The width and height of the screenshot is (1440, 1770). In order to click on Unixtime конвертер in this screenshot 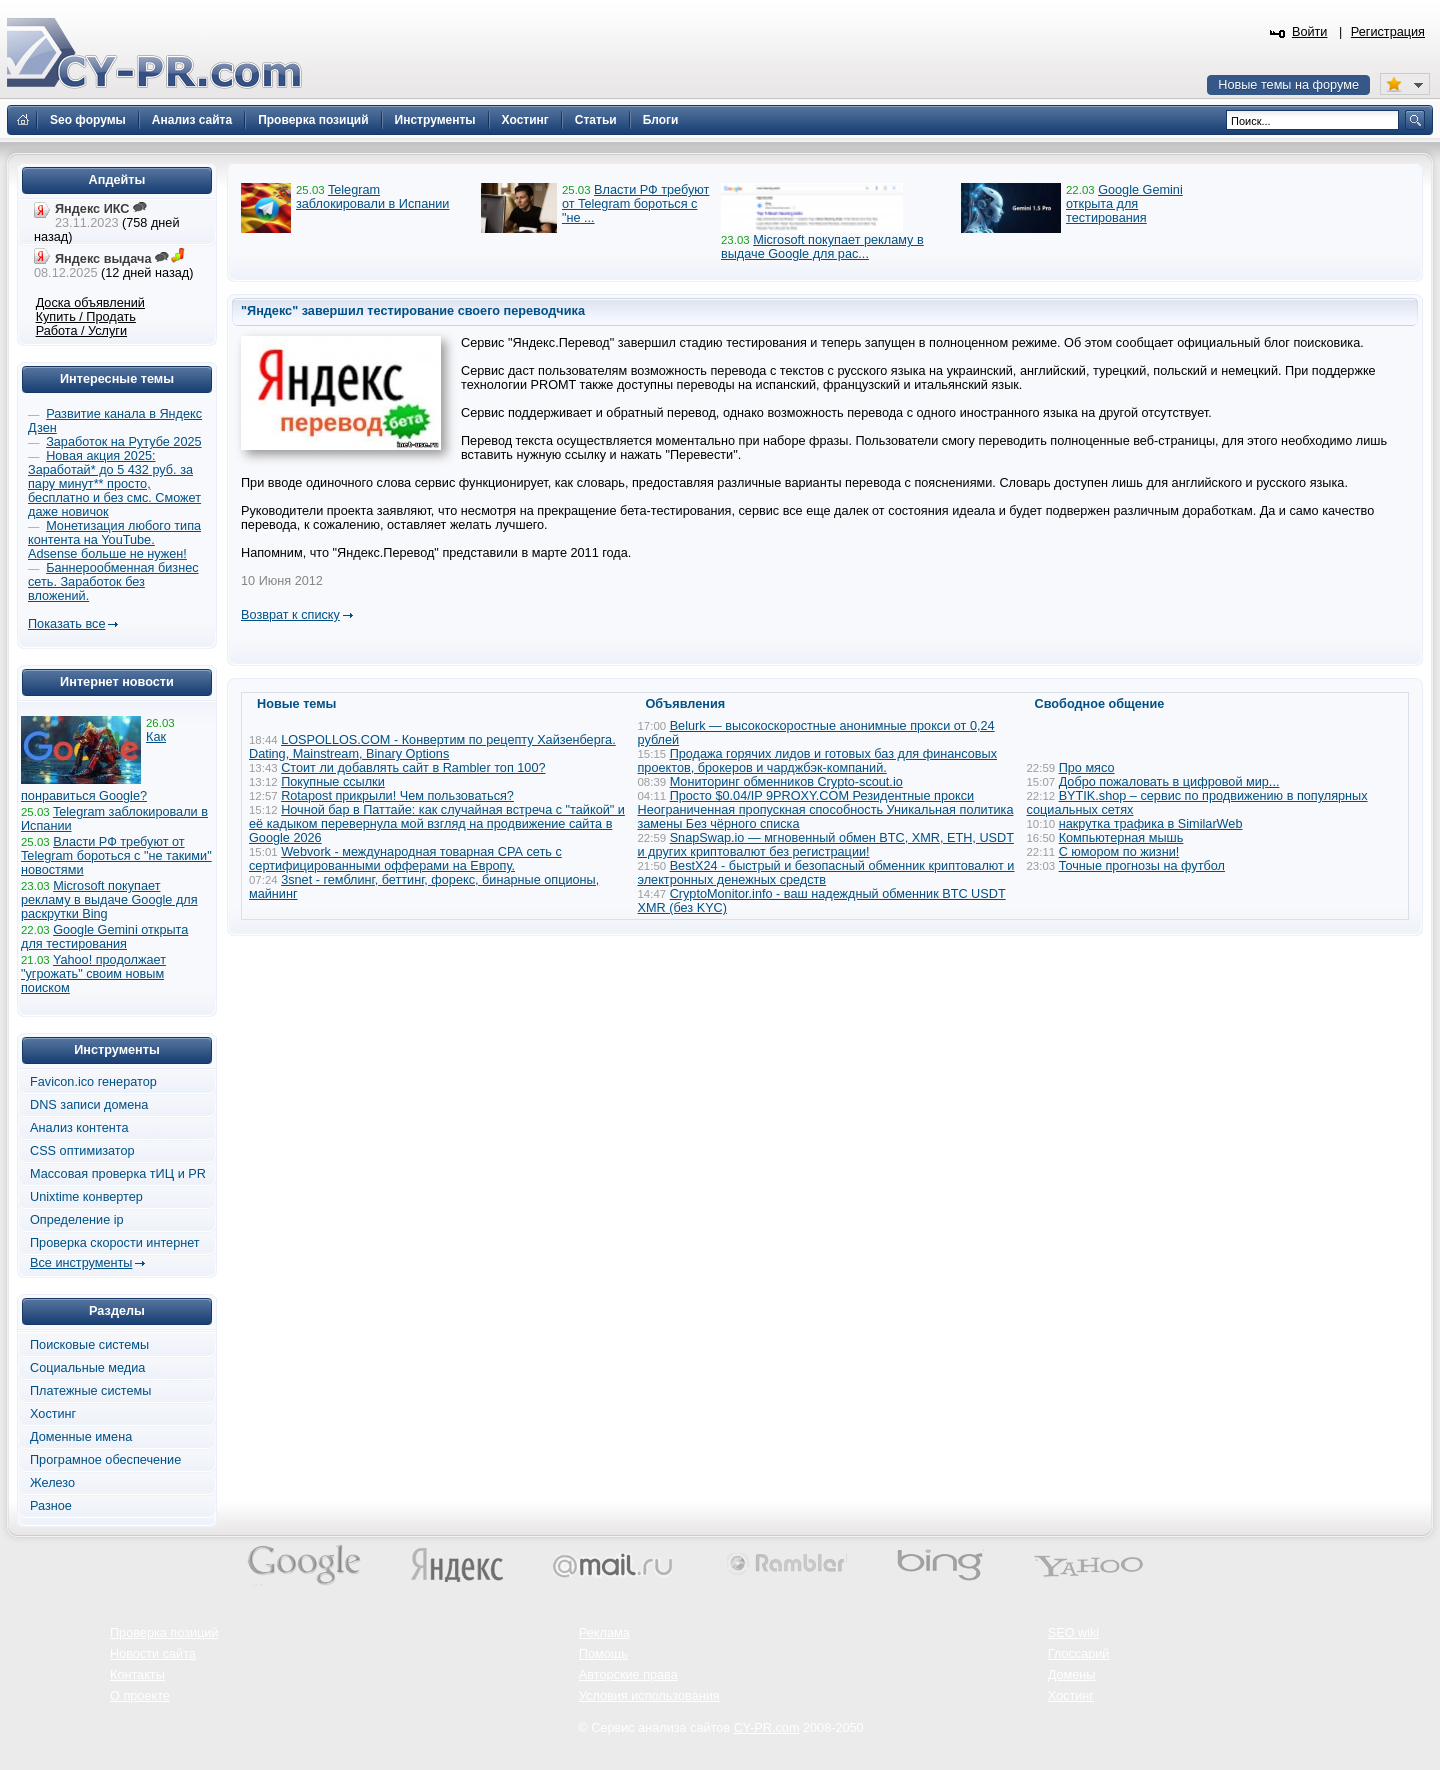, I will do `click(86, 1197)`.